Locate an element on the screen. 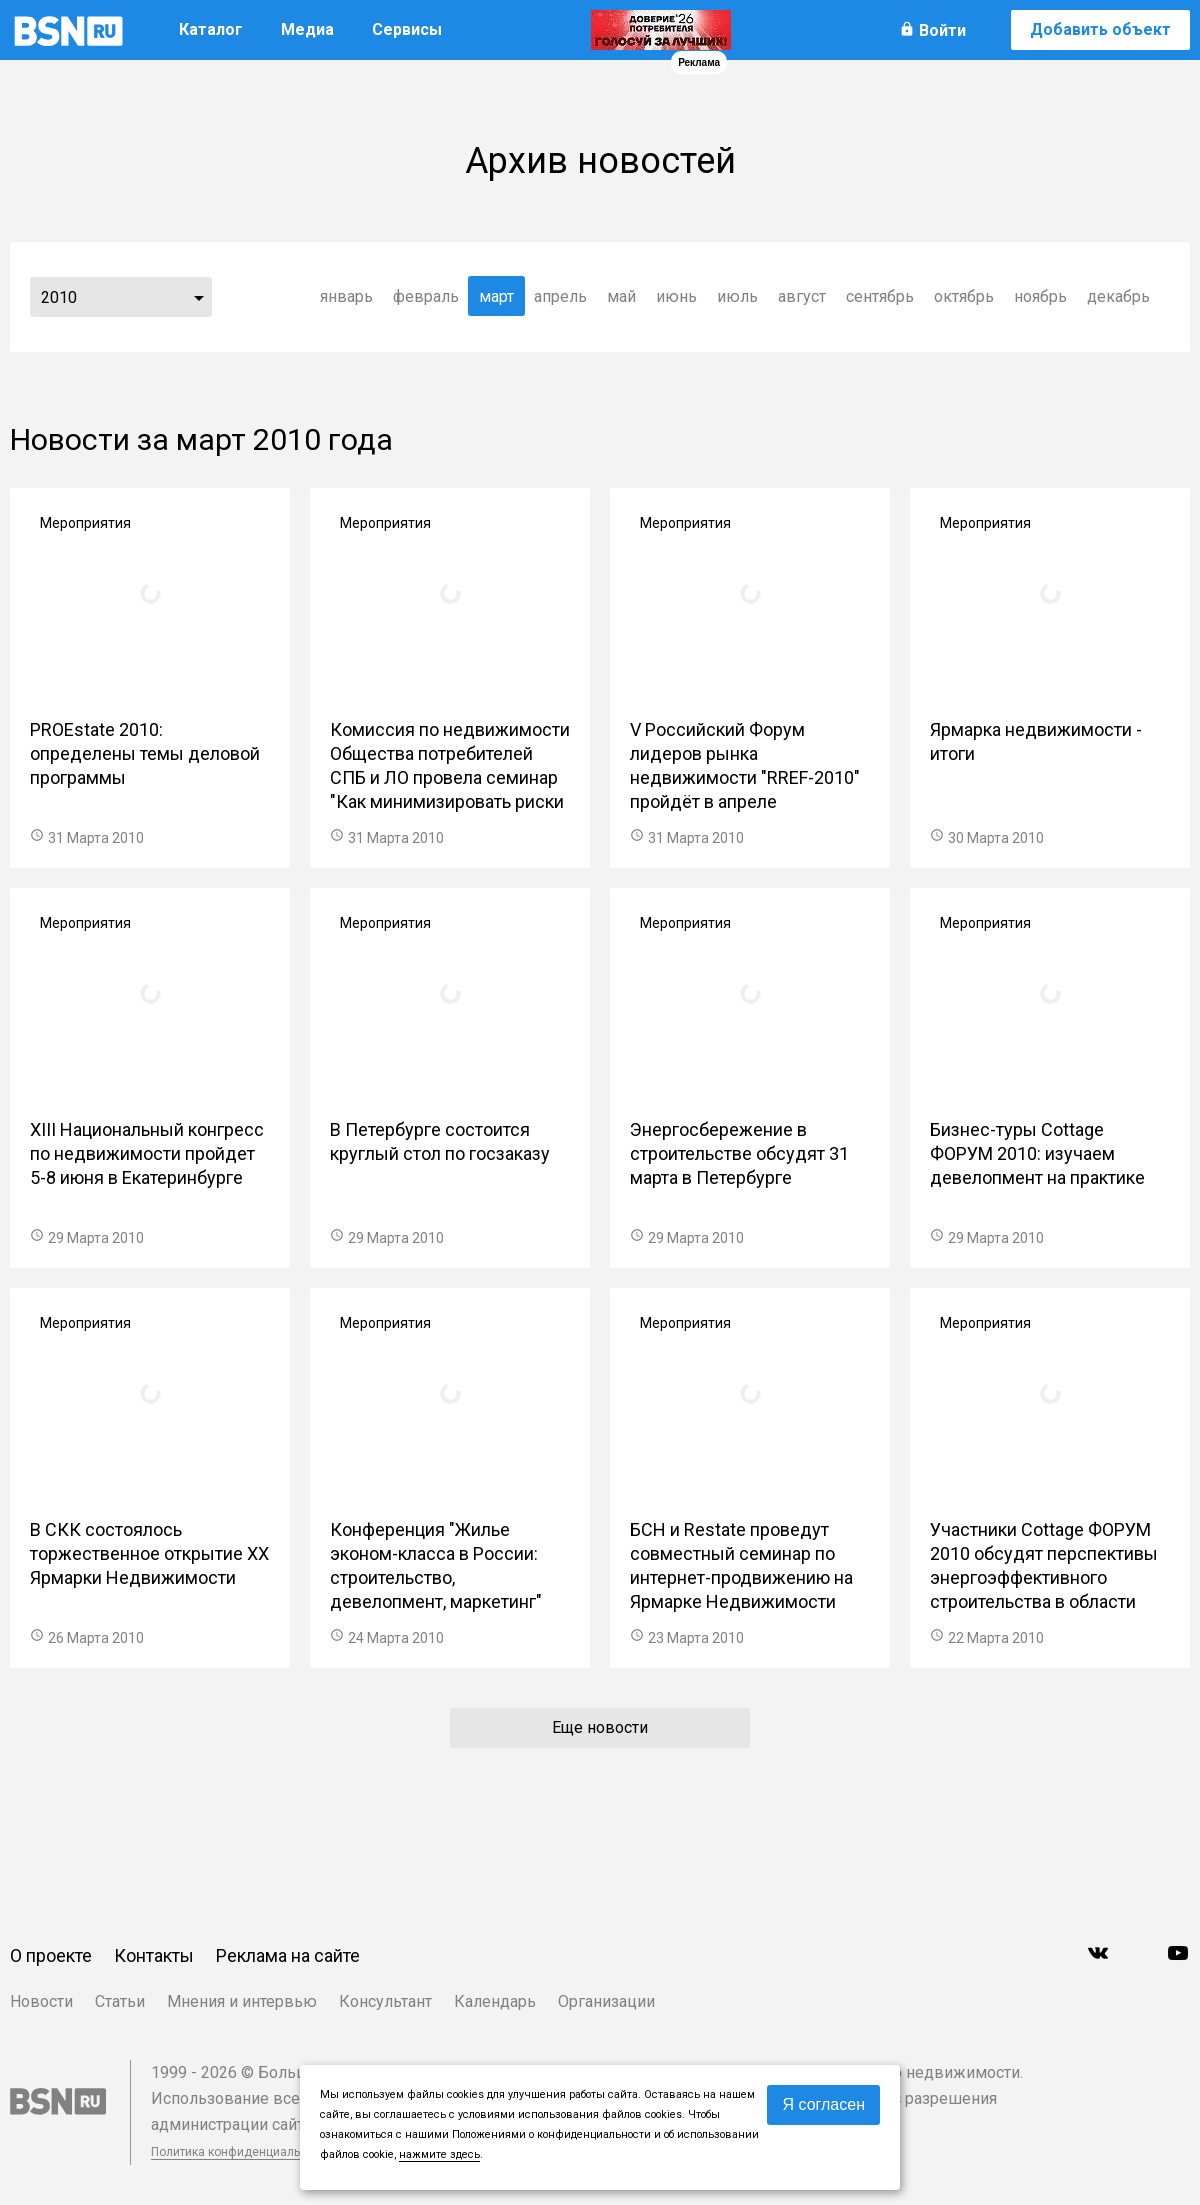 The width and height of the screenshot is (1200, 2205). Сервисы is located at coordinates (407, 29).